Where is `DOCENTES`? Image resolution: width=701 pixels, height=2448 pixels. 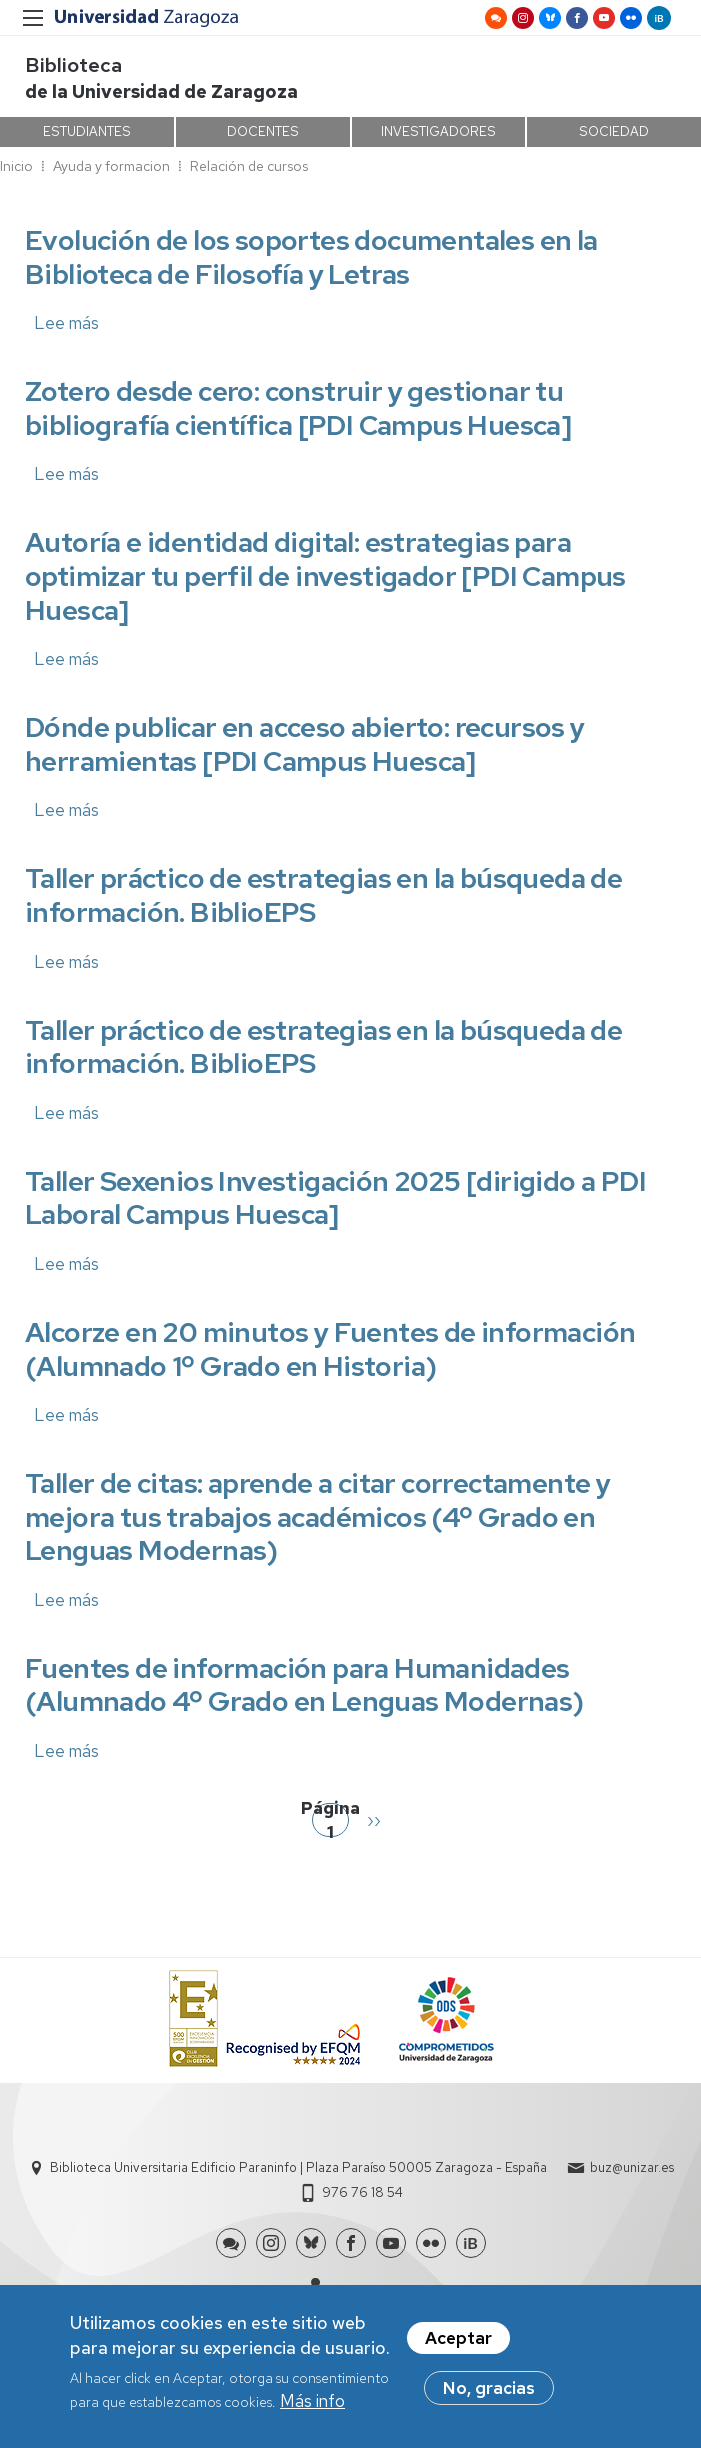 DOCENTES is located at coordinates (263, 131).